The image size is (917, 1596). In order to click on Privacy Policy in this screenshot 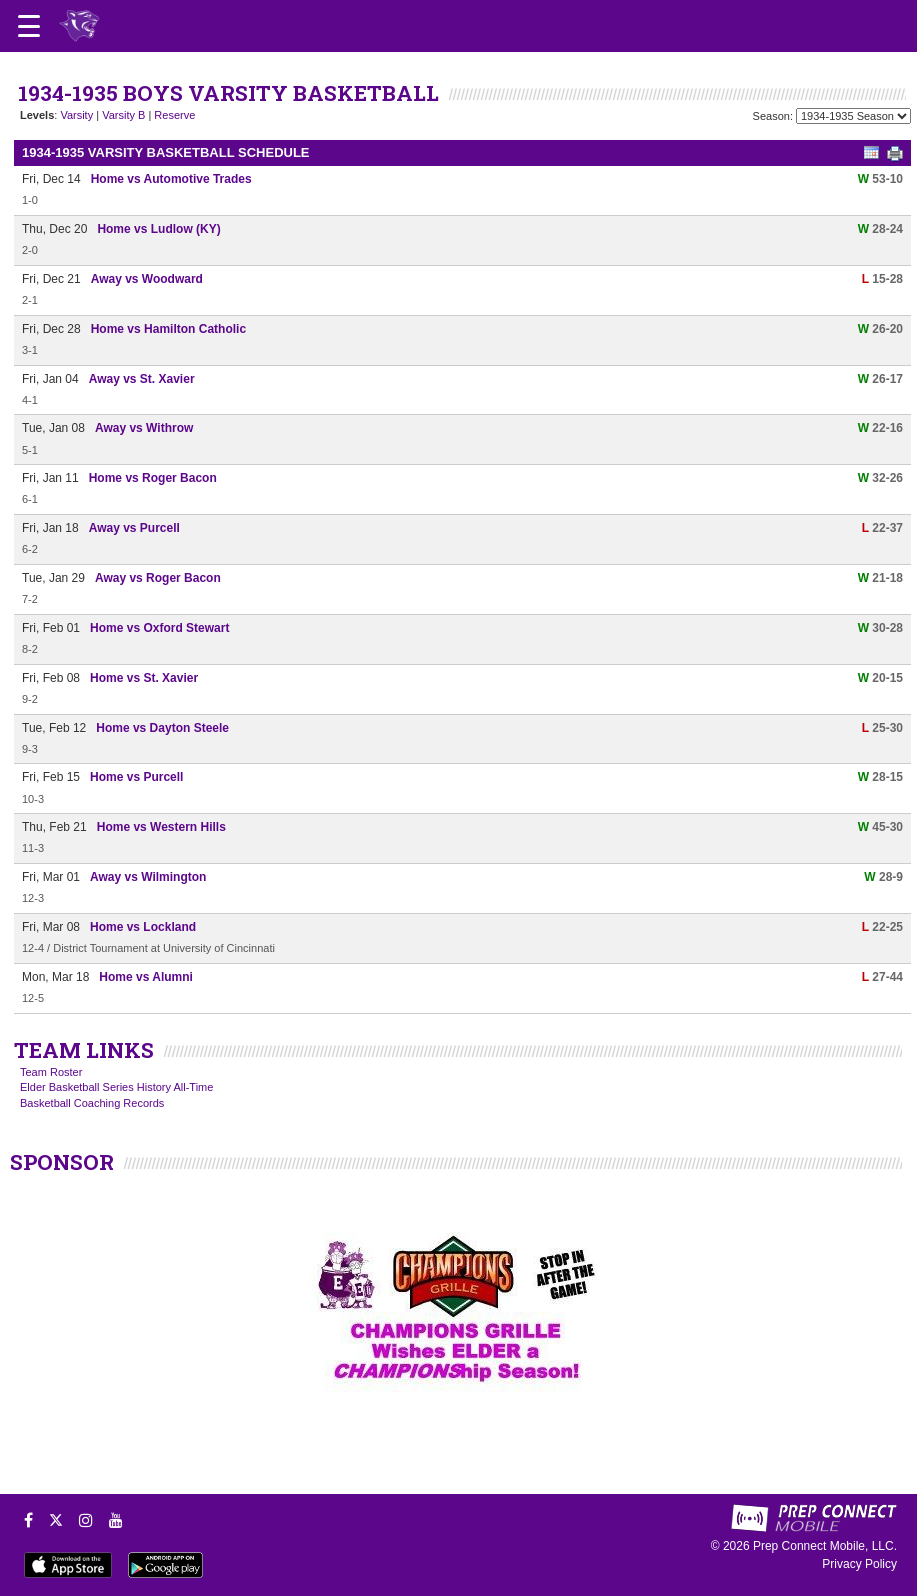, I will do `click(859, 1564)`.